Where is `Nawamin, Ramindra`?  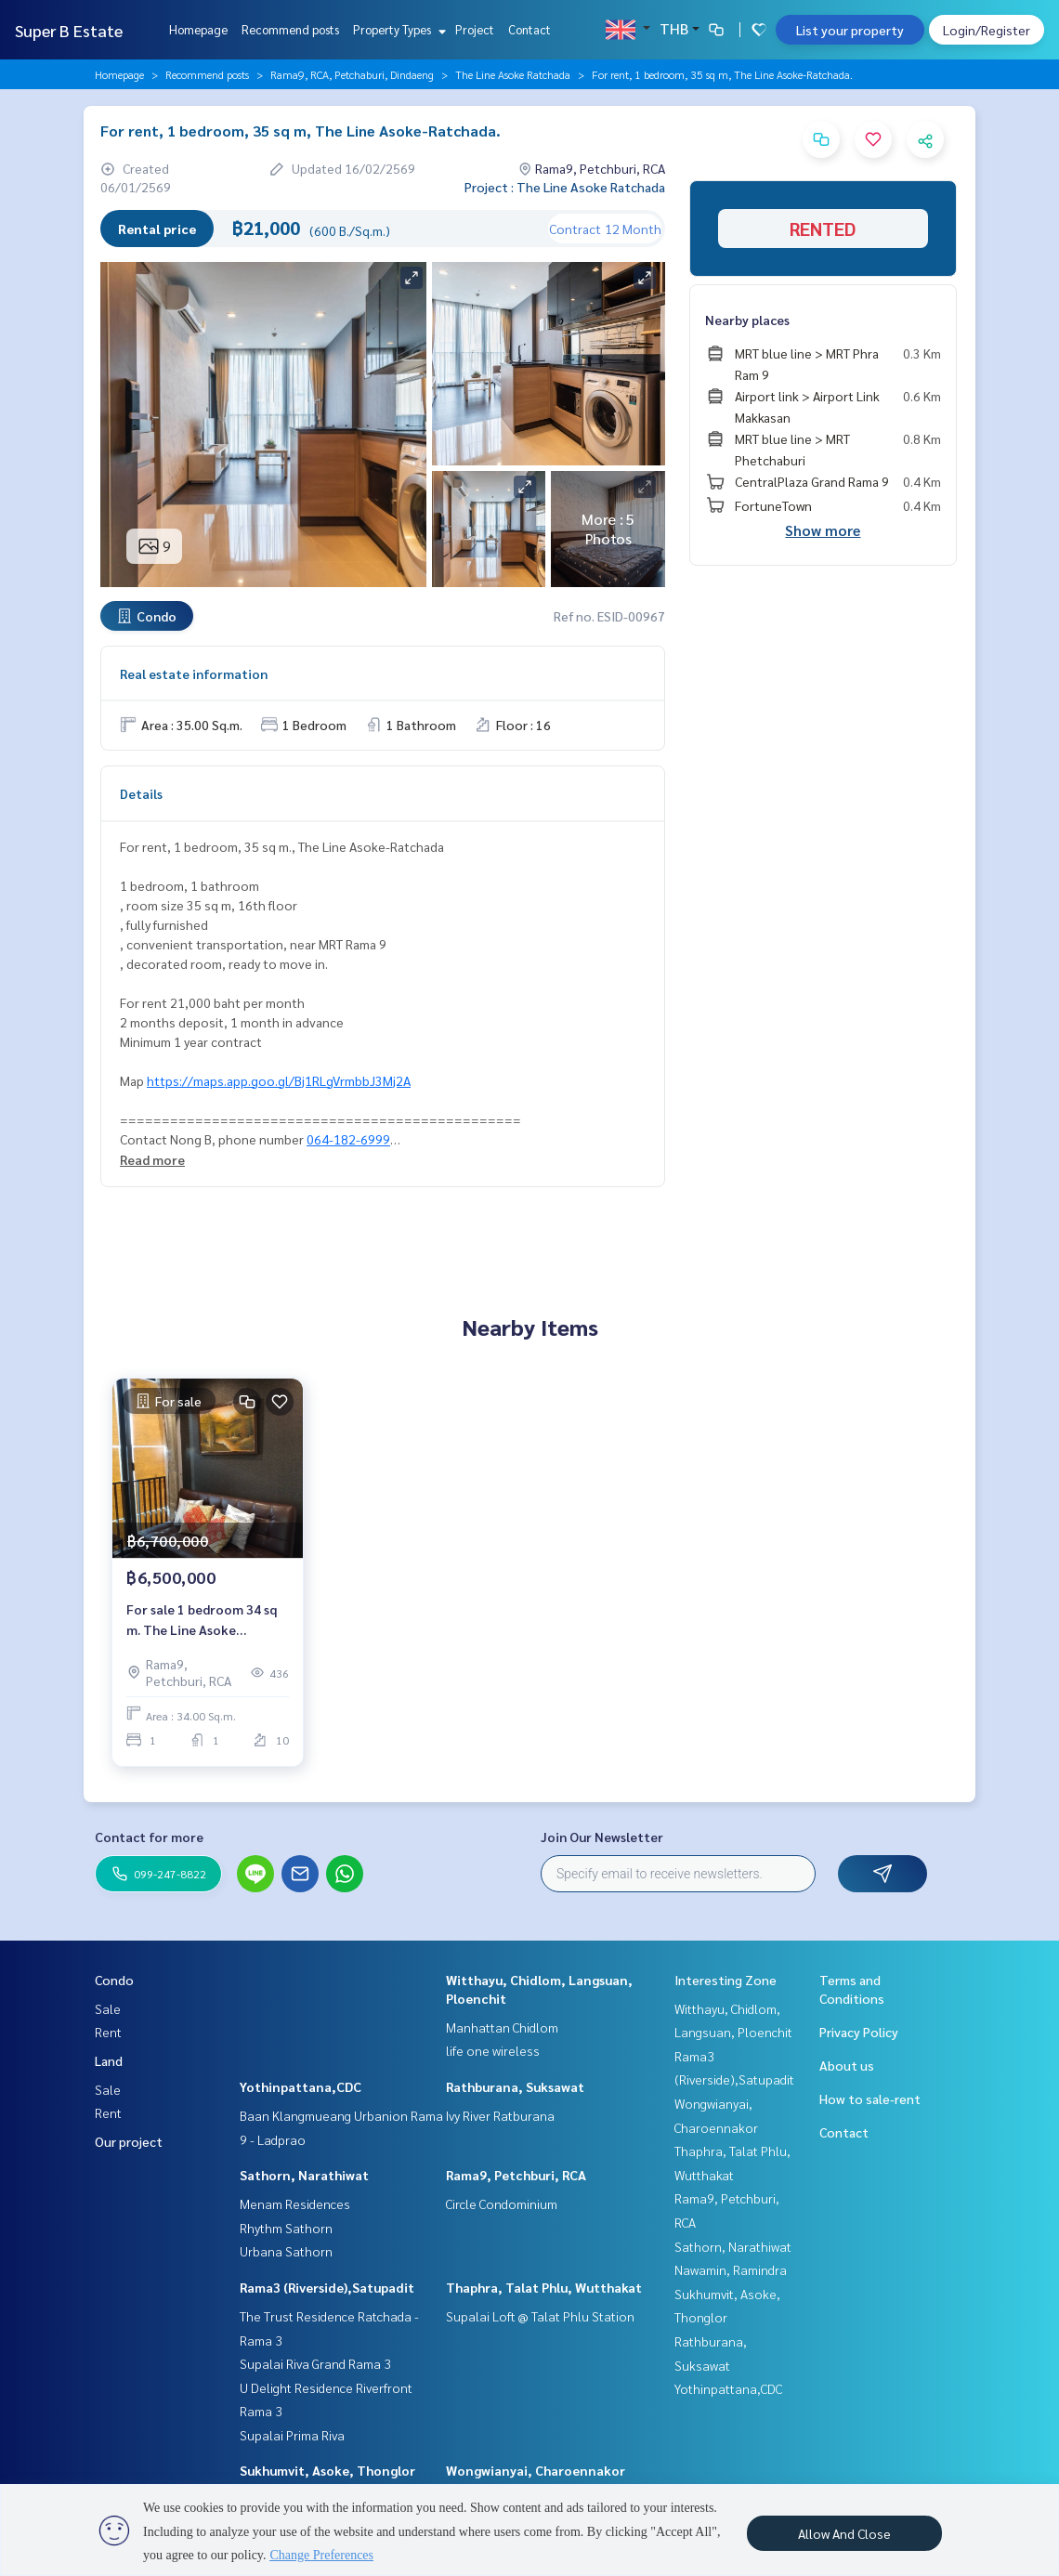
Nawamin, Ramindra is located at coordinates (730, 2269).